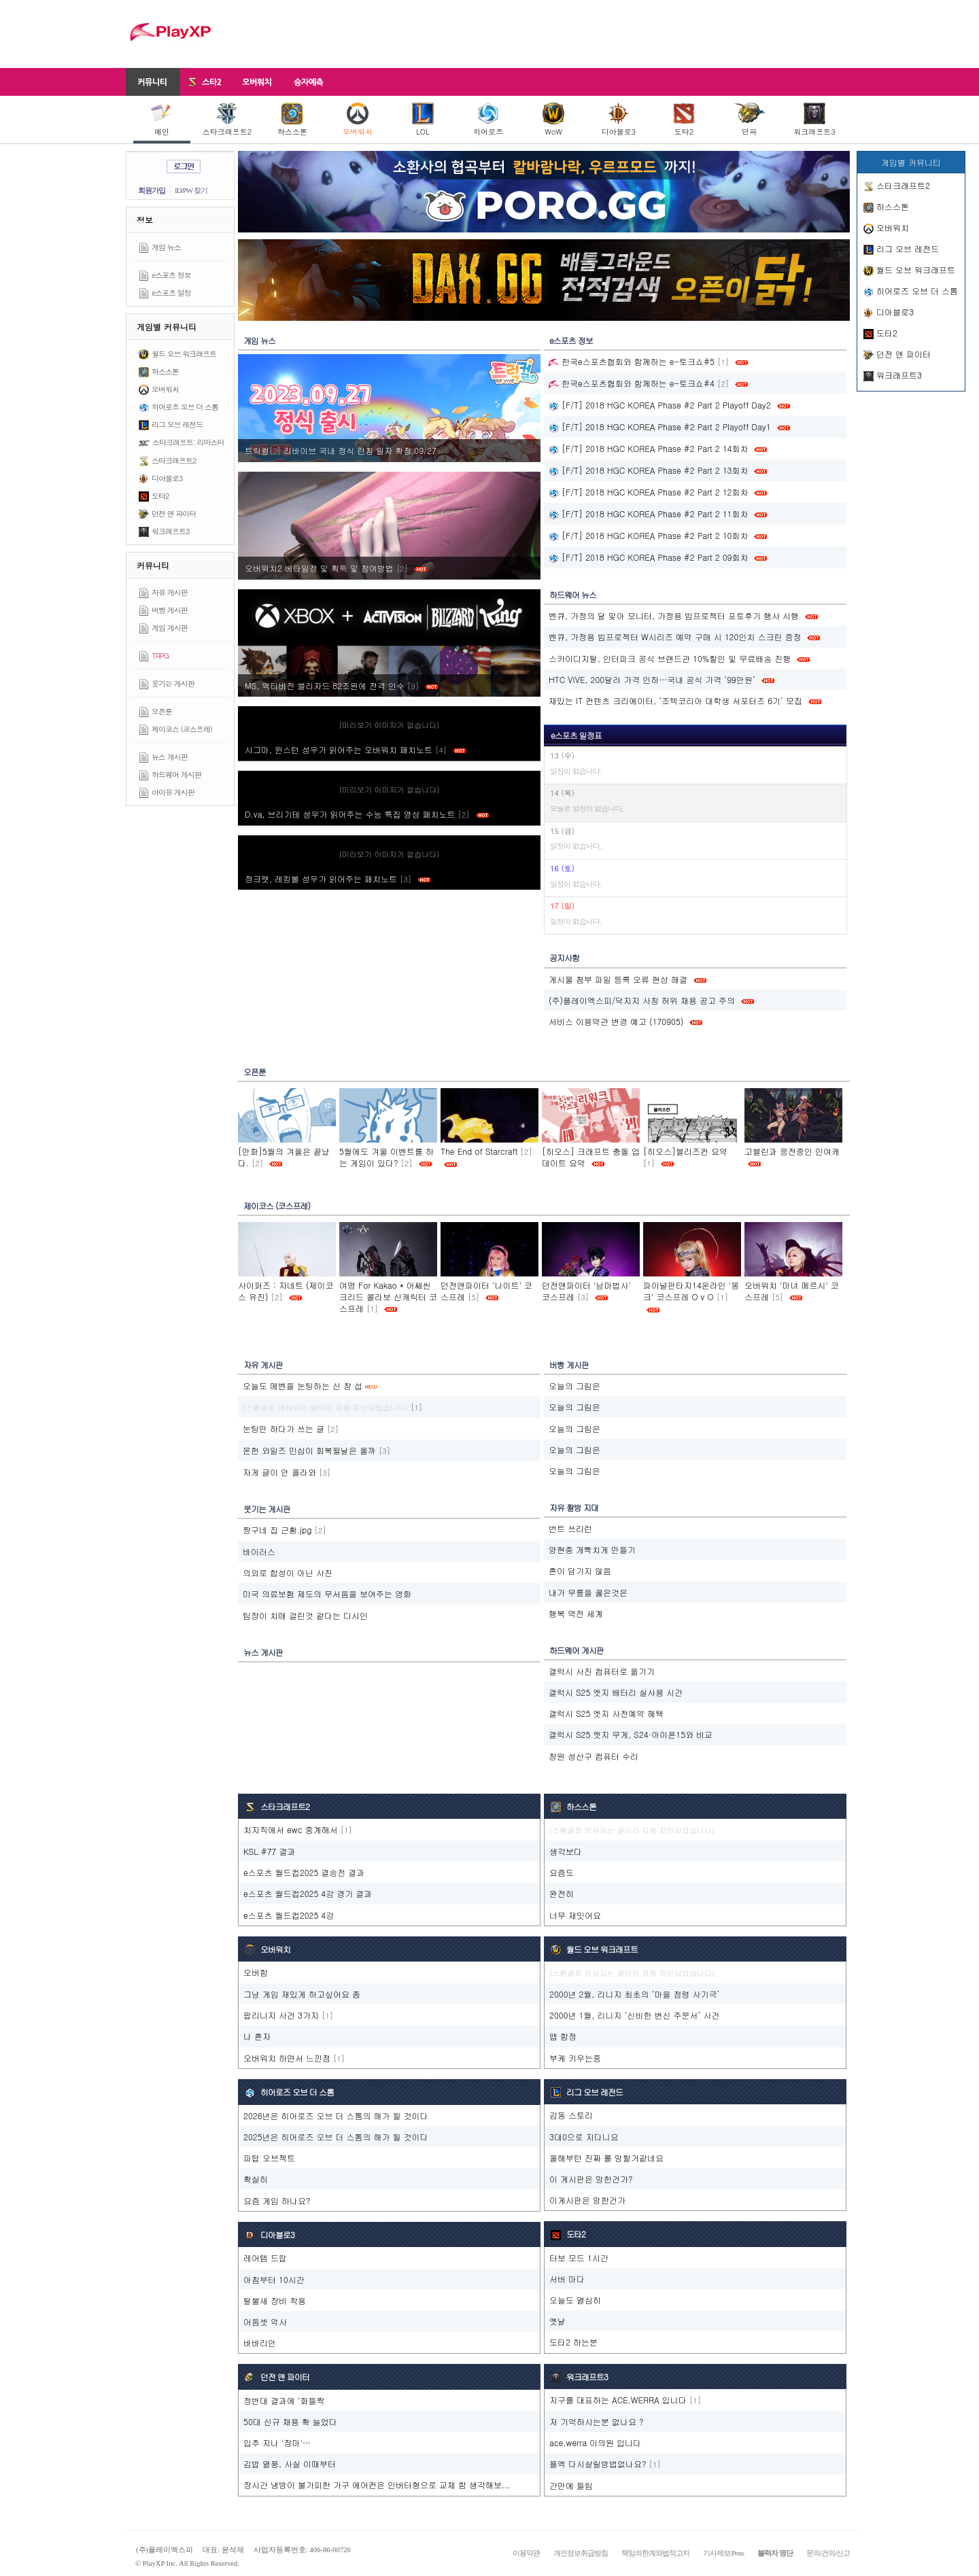 The height and width of the screenshot is (2576, 979). Describe the element at coordinates (386, 1156) in the screenshot. I see `5월에도 겨울 이벤트를 하는 게임이 있다?` at that location.